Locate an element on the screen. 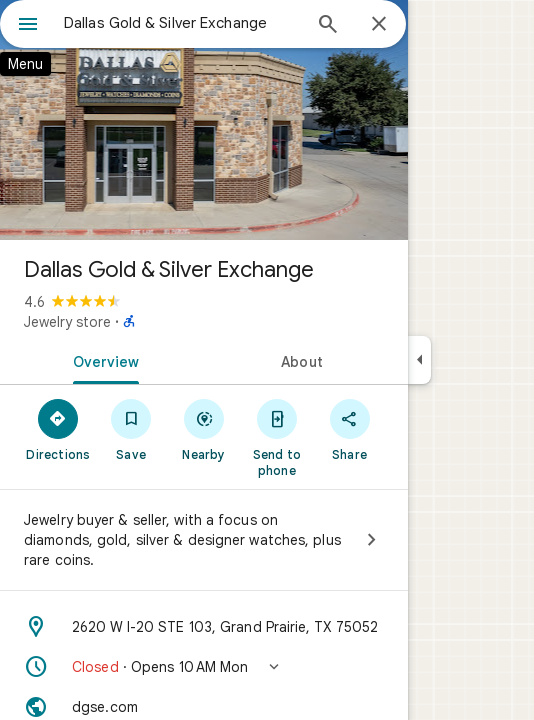  [Address: 2620 W I-20 STE 103, Grand Prairie, TX 75052] is located at coordinates (204, 627).